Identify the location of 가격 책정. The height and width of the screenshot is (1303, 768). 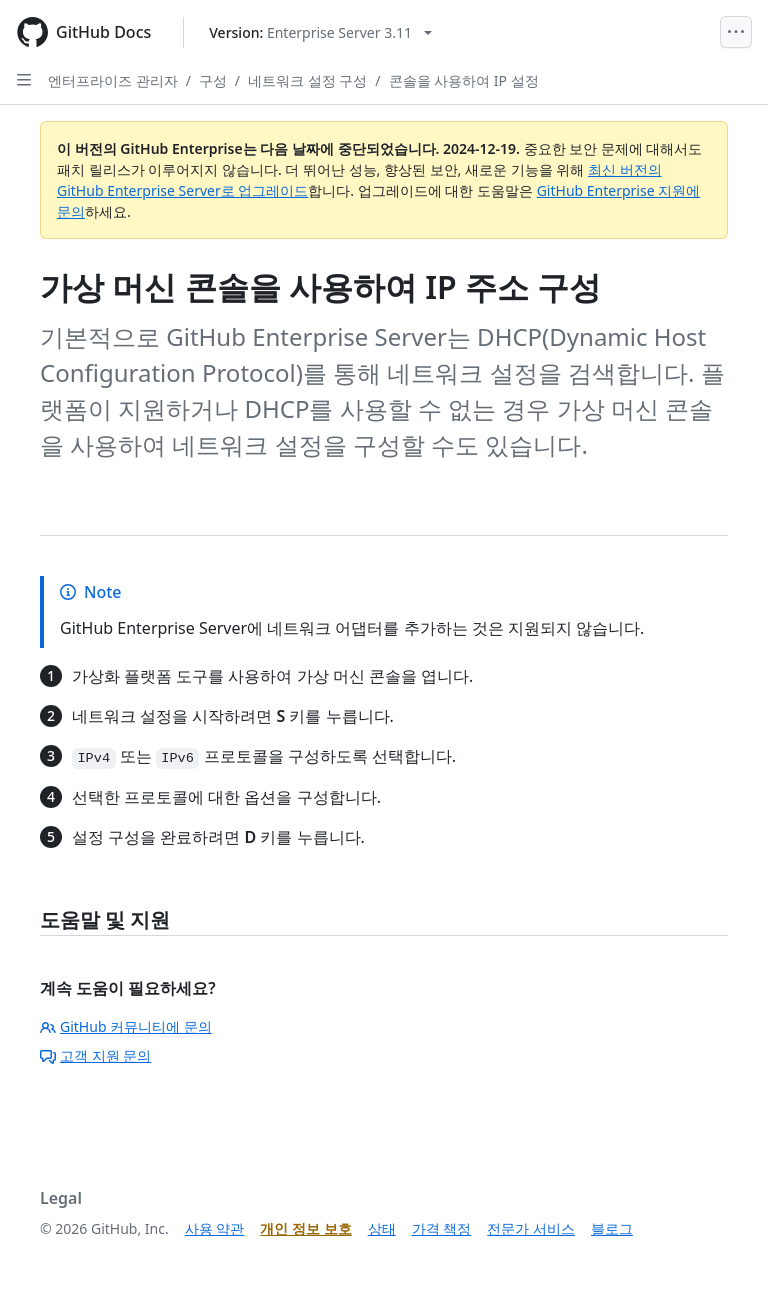
(442, 1228).